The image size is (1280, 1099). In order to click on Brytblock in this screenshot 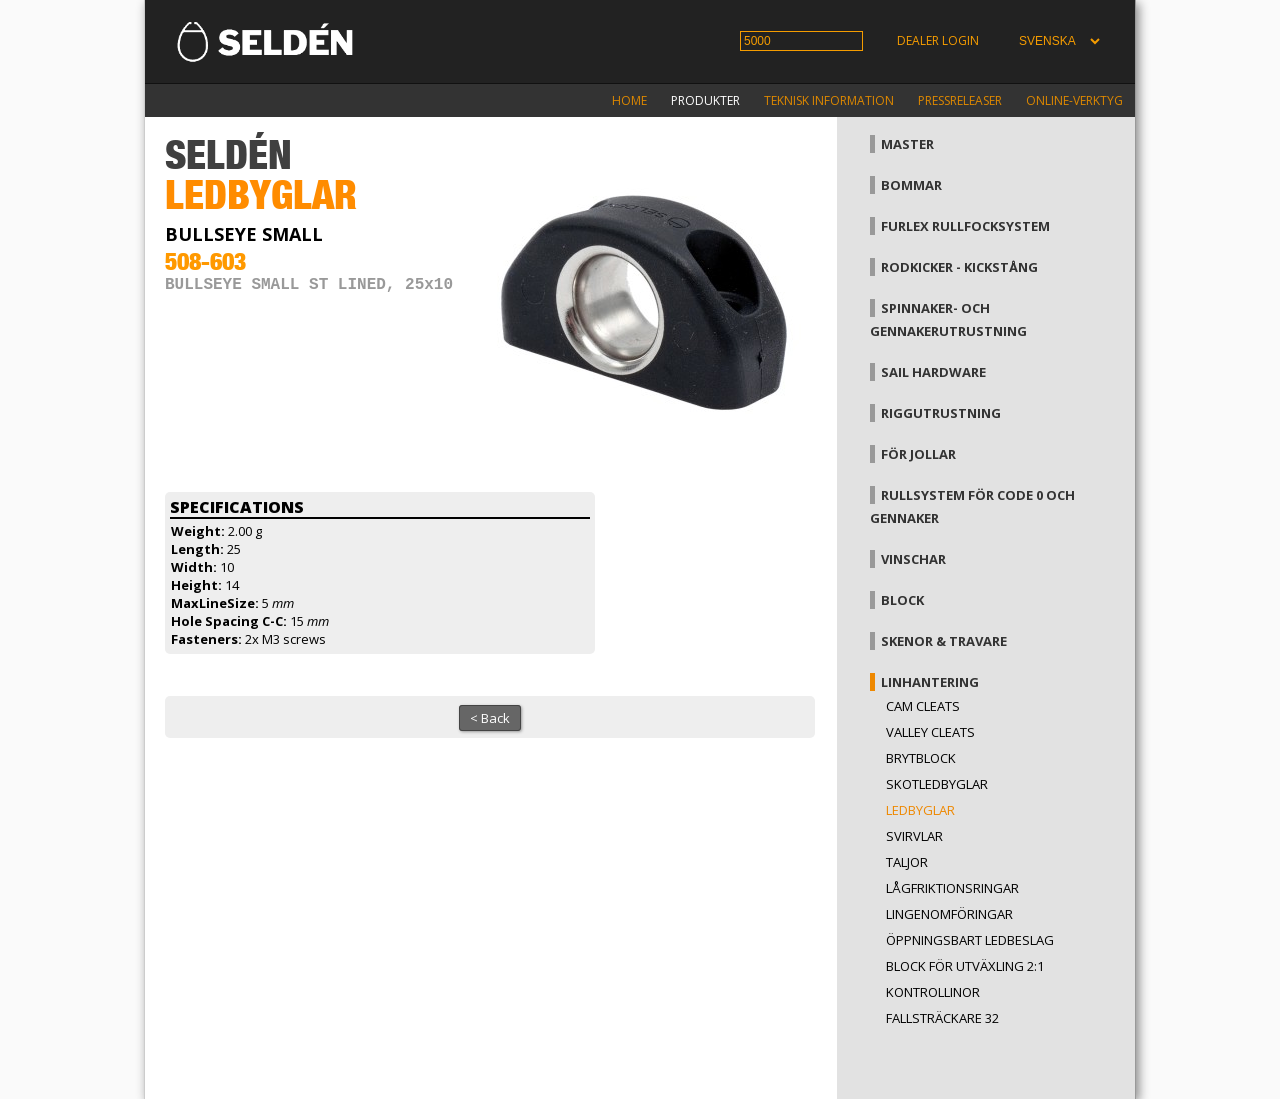, I will do `click(921, 758)`.